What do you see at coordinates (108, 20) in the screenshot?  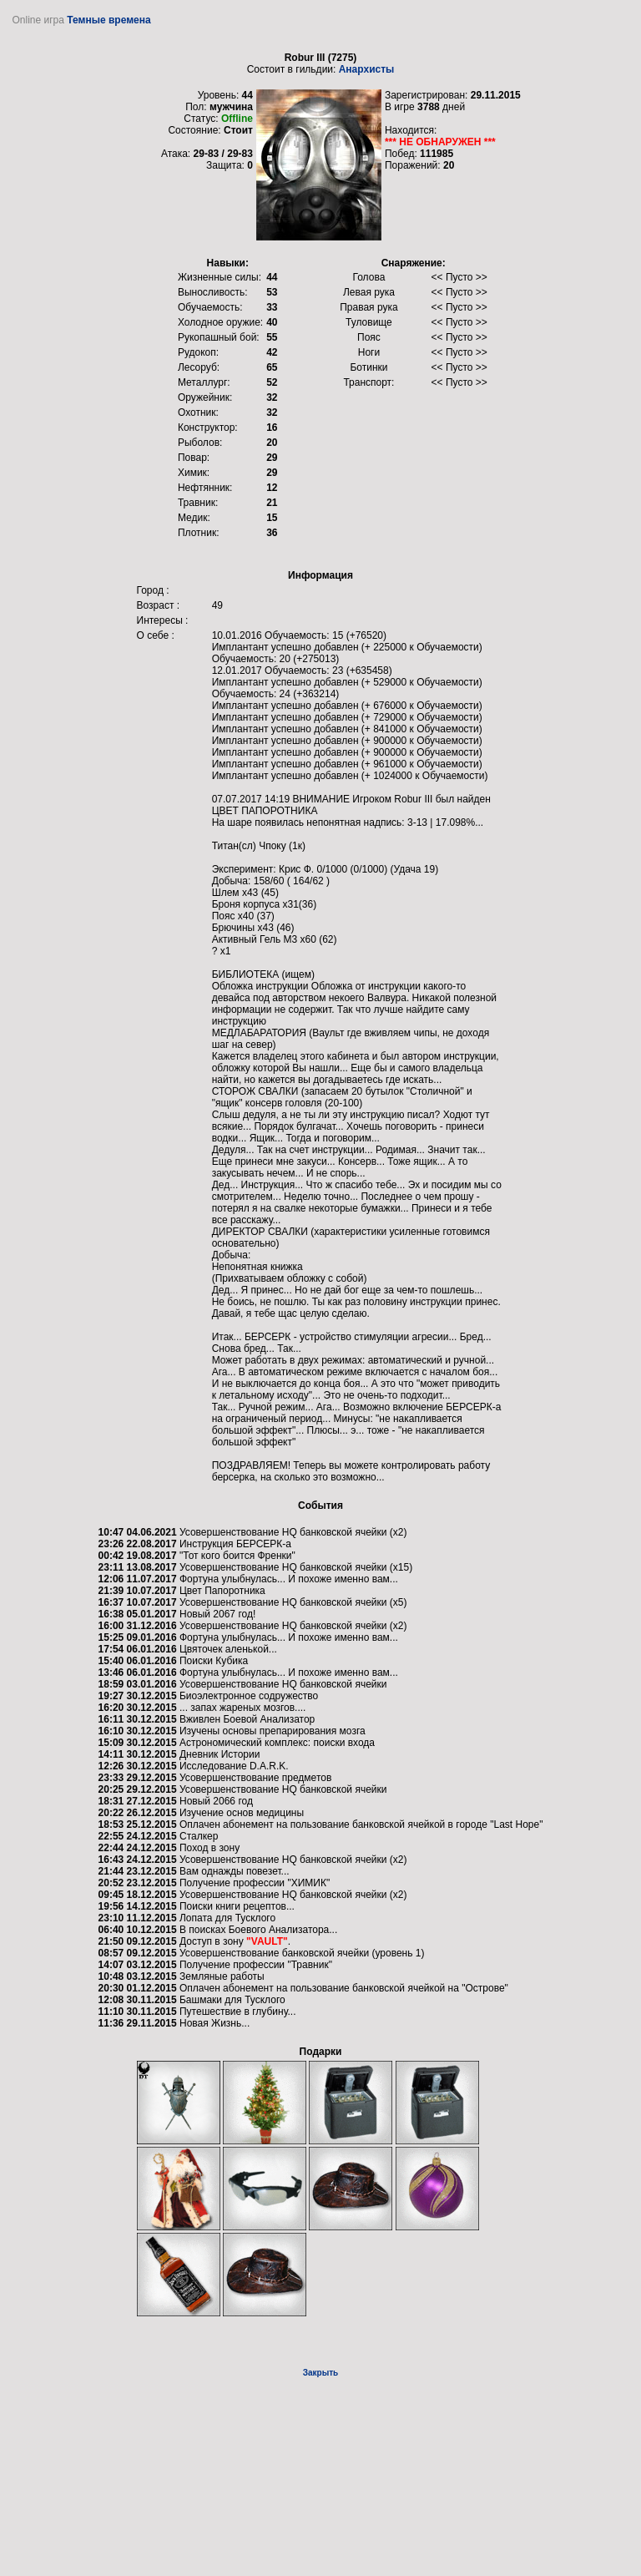 I see `Темные времена` at bounding box center [108, 20].